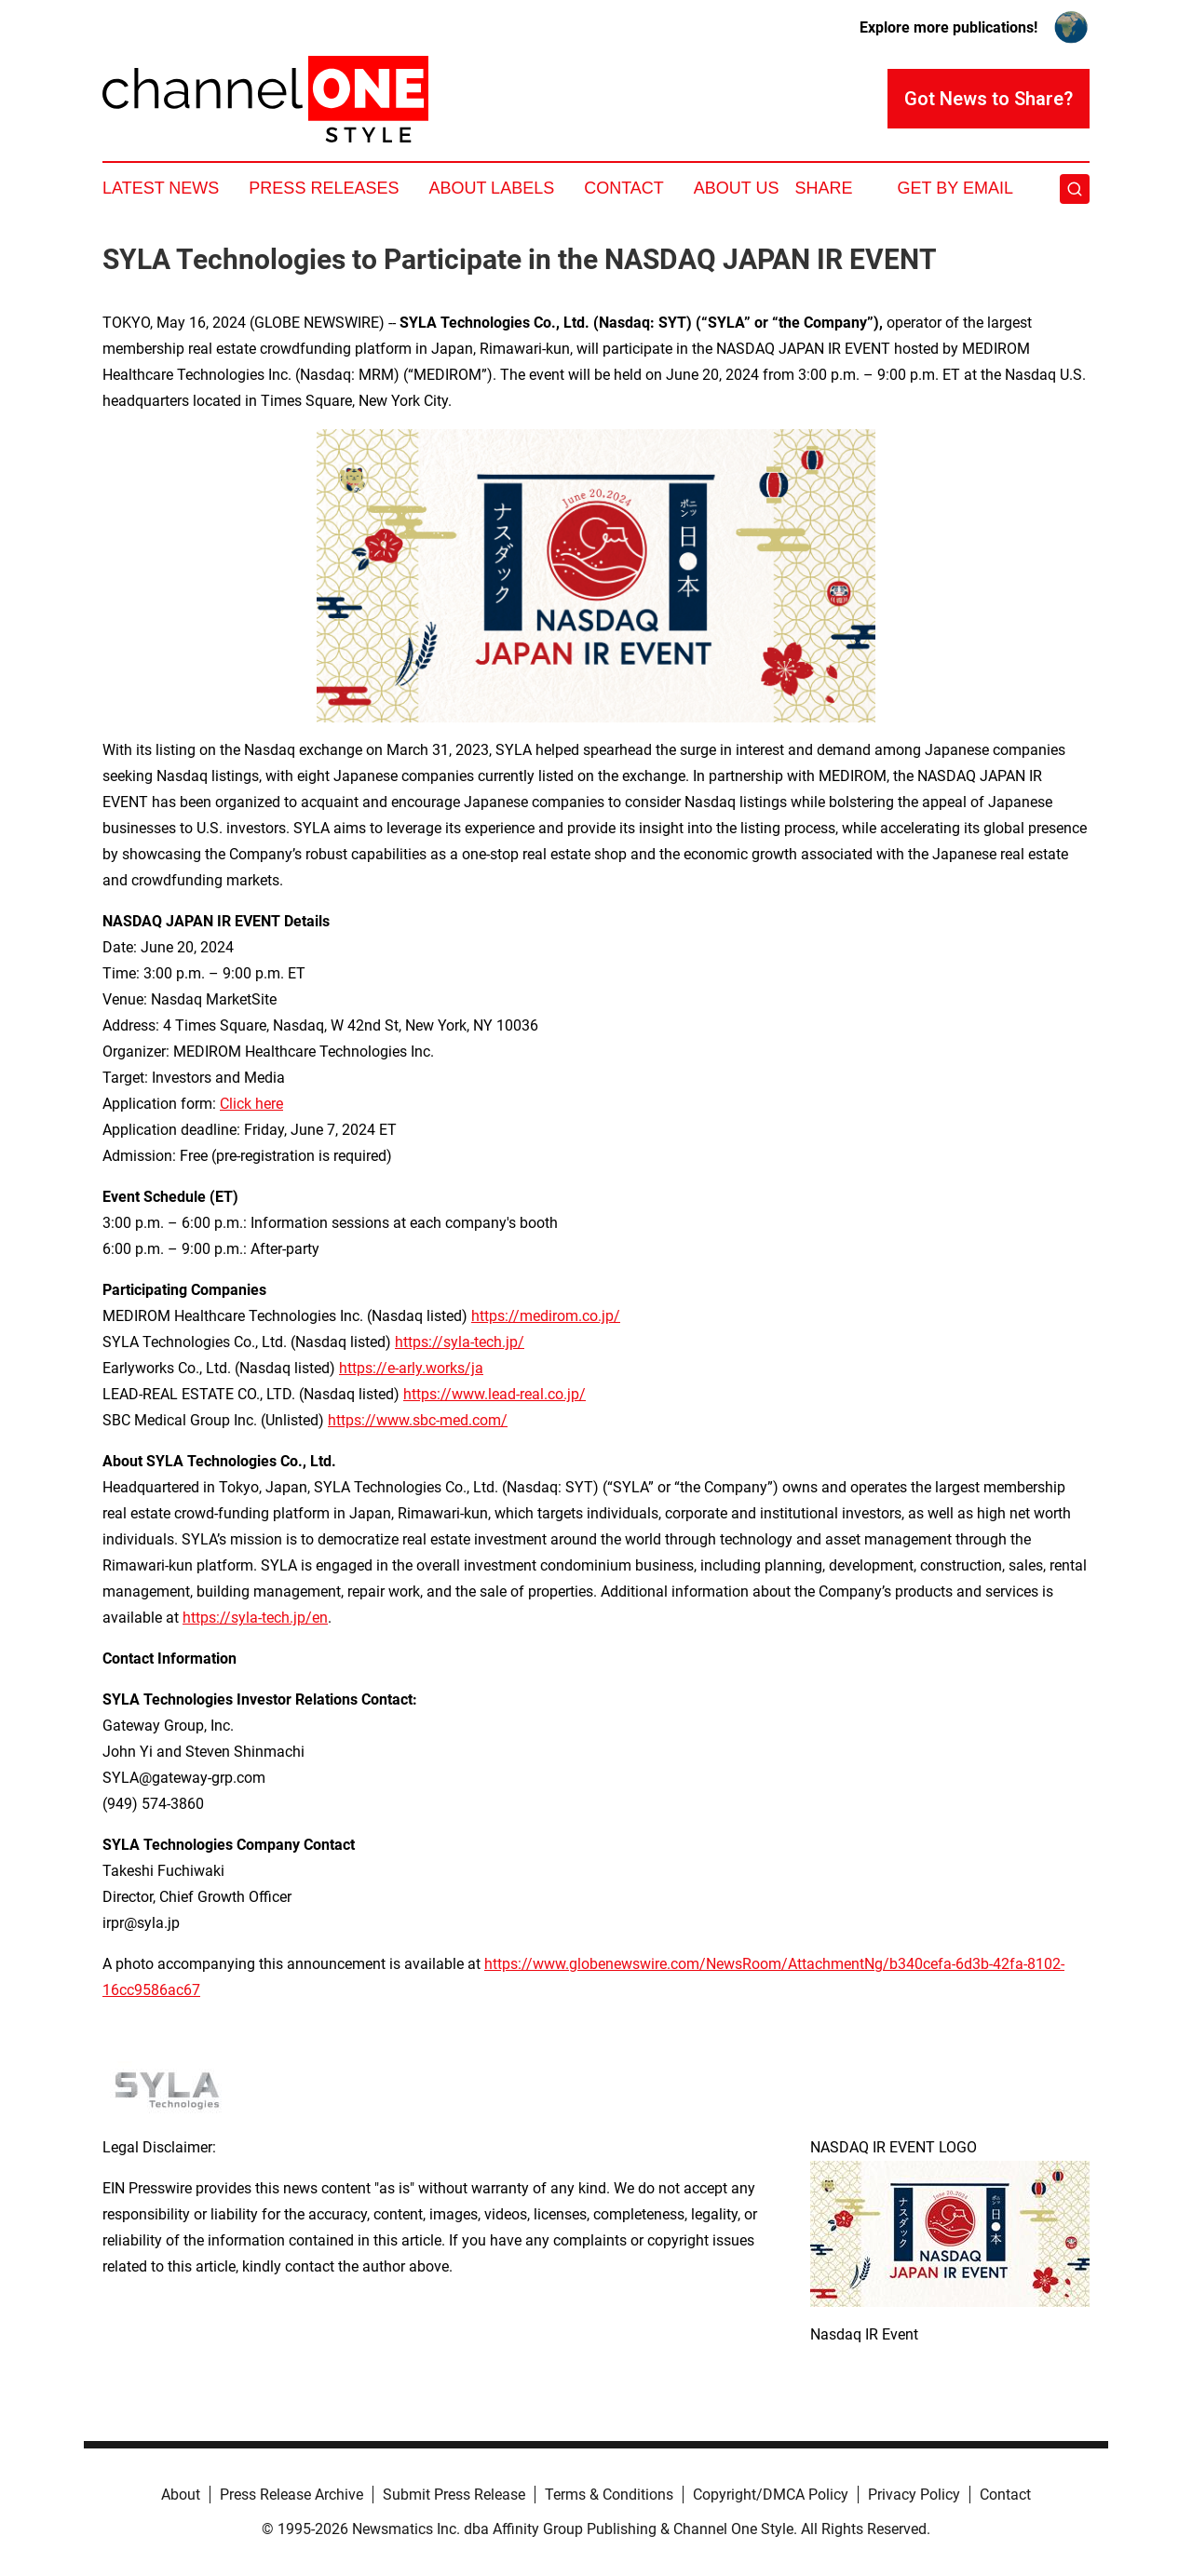  Describe the element at coordinates (494, 1394) in the screenshot. I see `https://www.lead-real.co.jp/` at that location.